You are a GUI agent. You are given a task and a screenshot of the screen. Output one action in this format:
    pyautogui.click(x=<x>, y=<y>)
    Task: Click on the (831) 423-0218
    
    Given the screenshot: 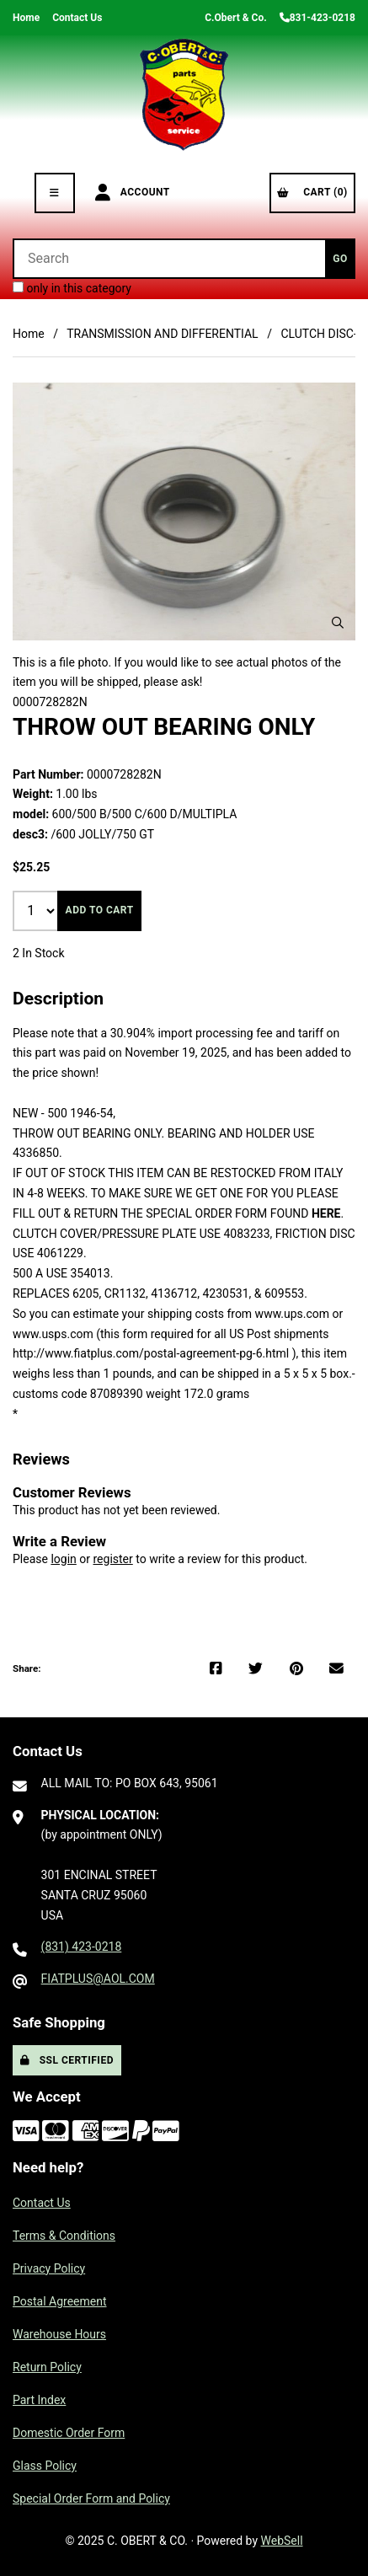 What is the action you would take?
    pyautogui.click(x=81, y=1946)
    